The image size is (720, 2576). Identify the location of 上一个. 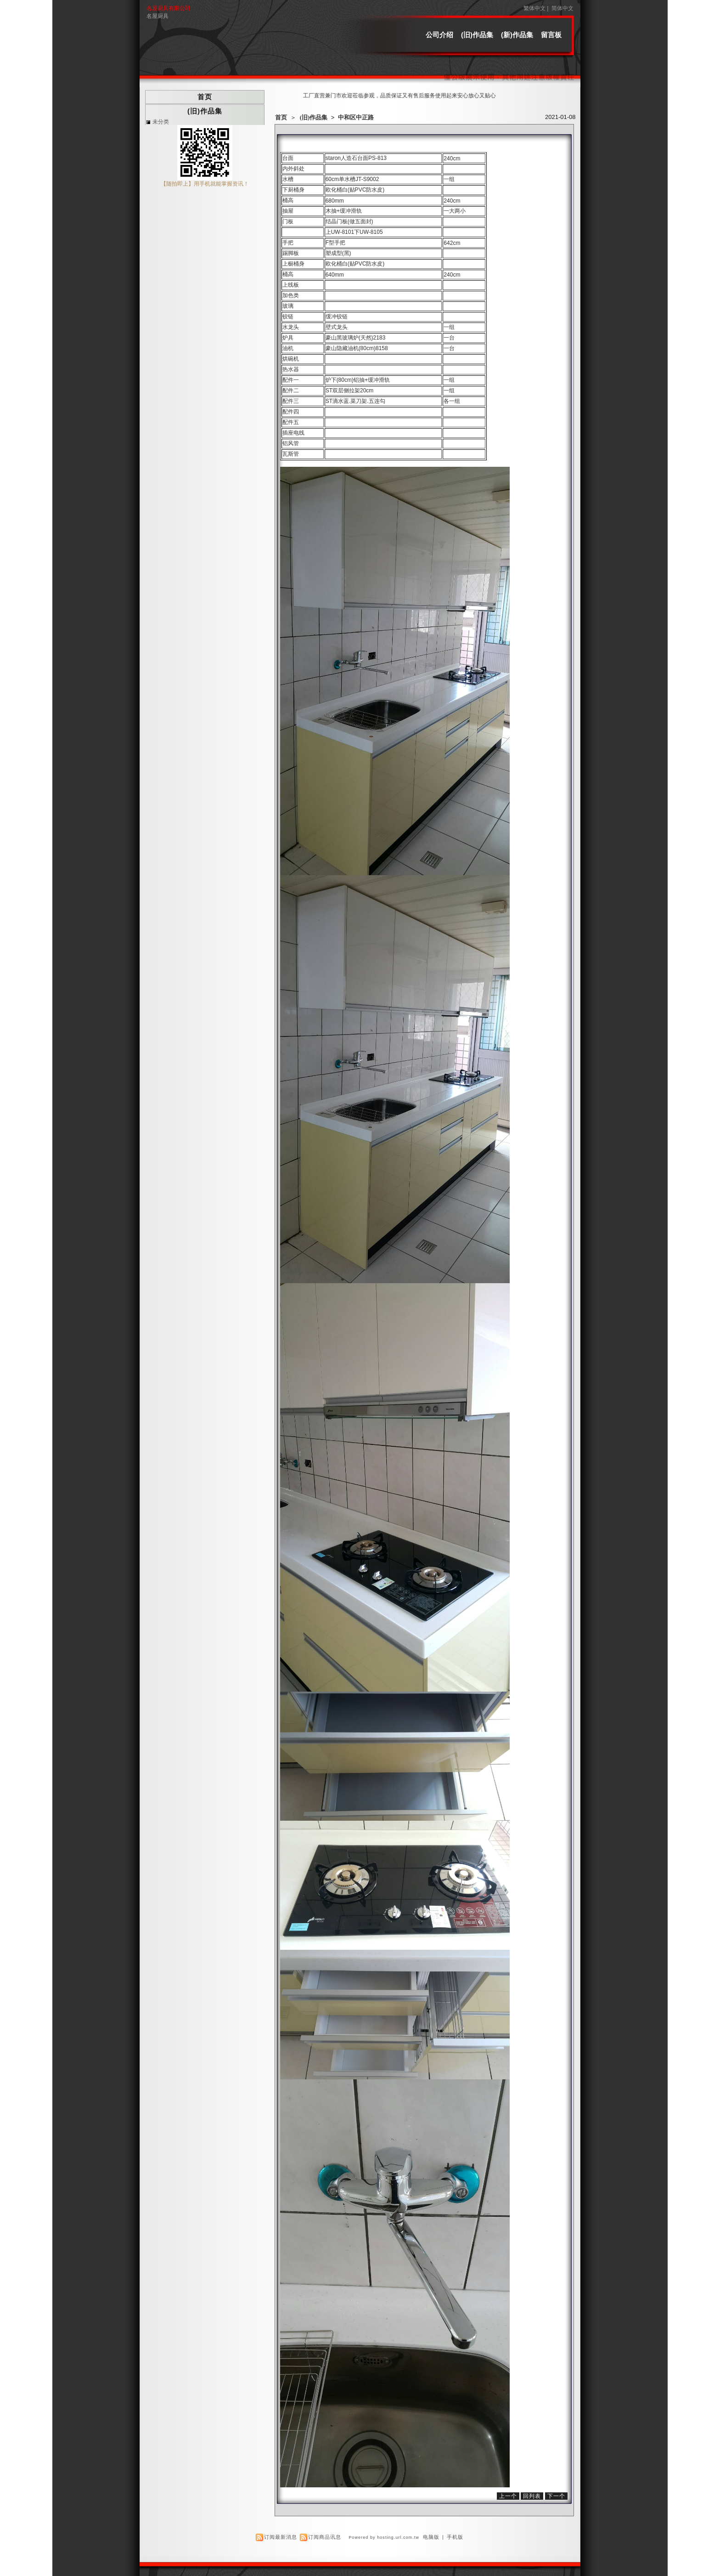
(508, 2496).